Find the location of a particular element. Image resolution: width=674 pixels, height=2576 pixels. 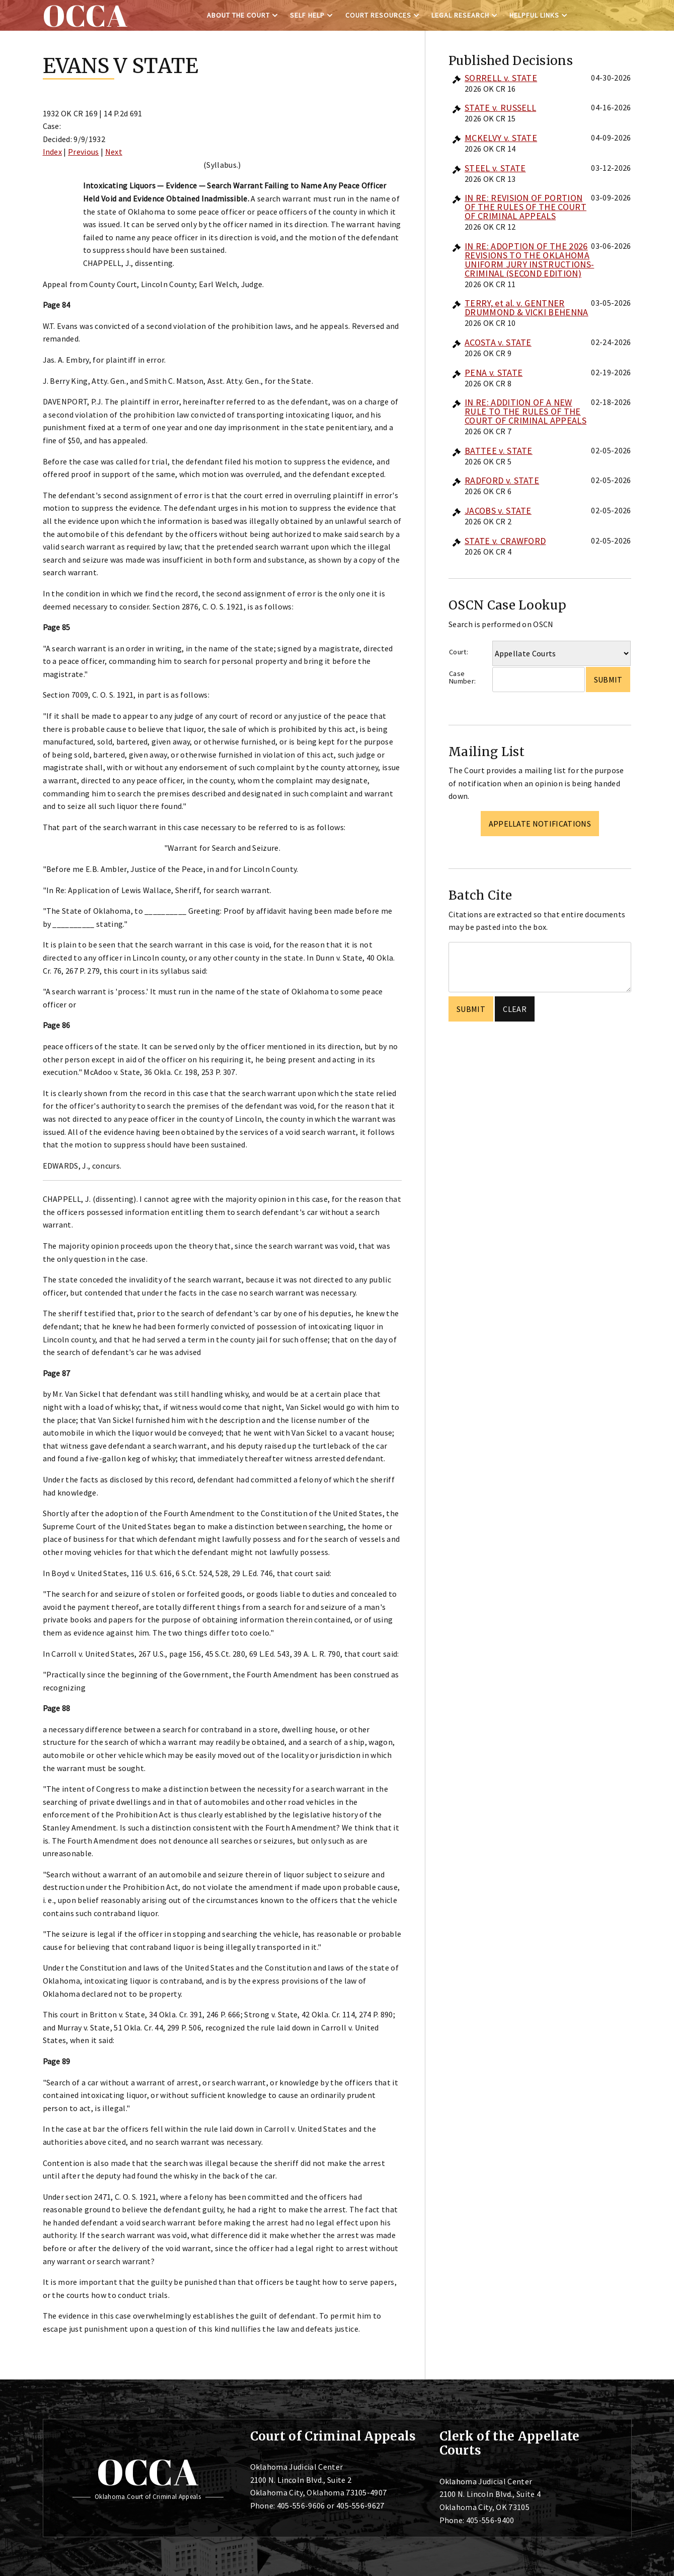

Court: is located at coordinates (458, 651).